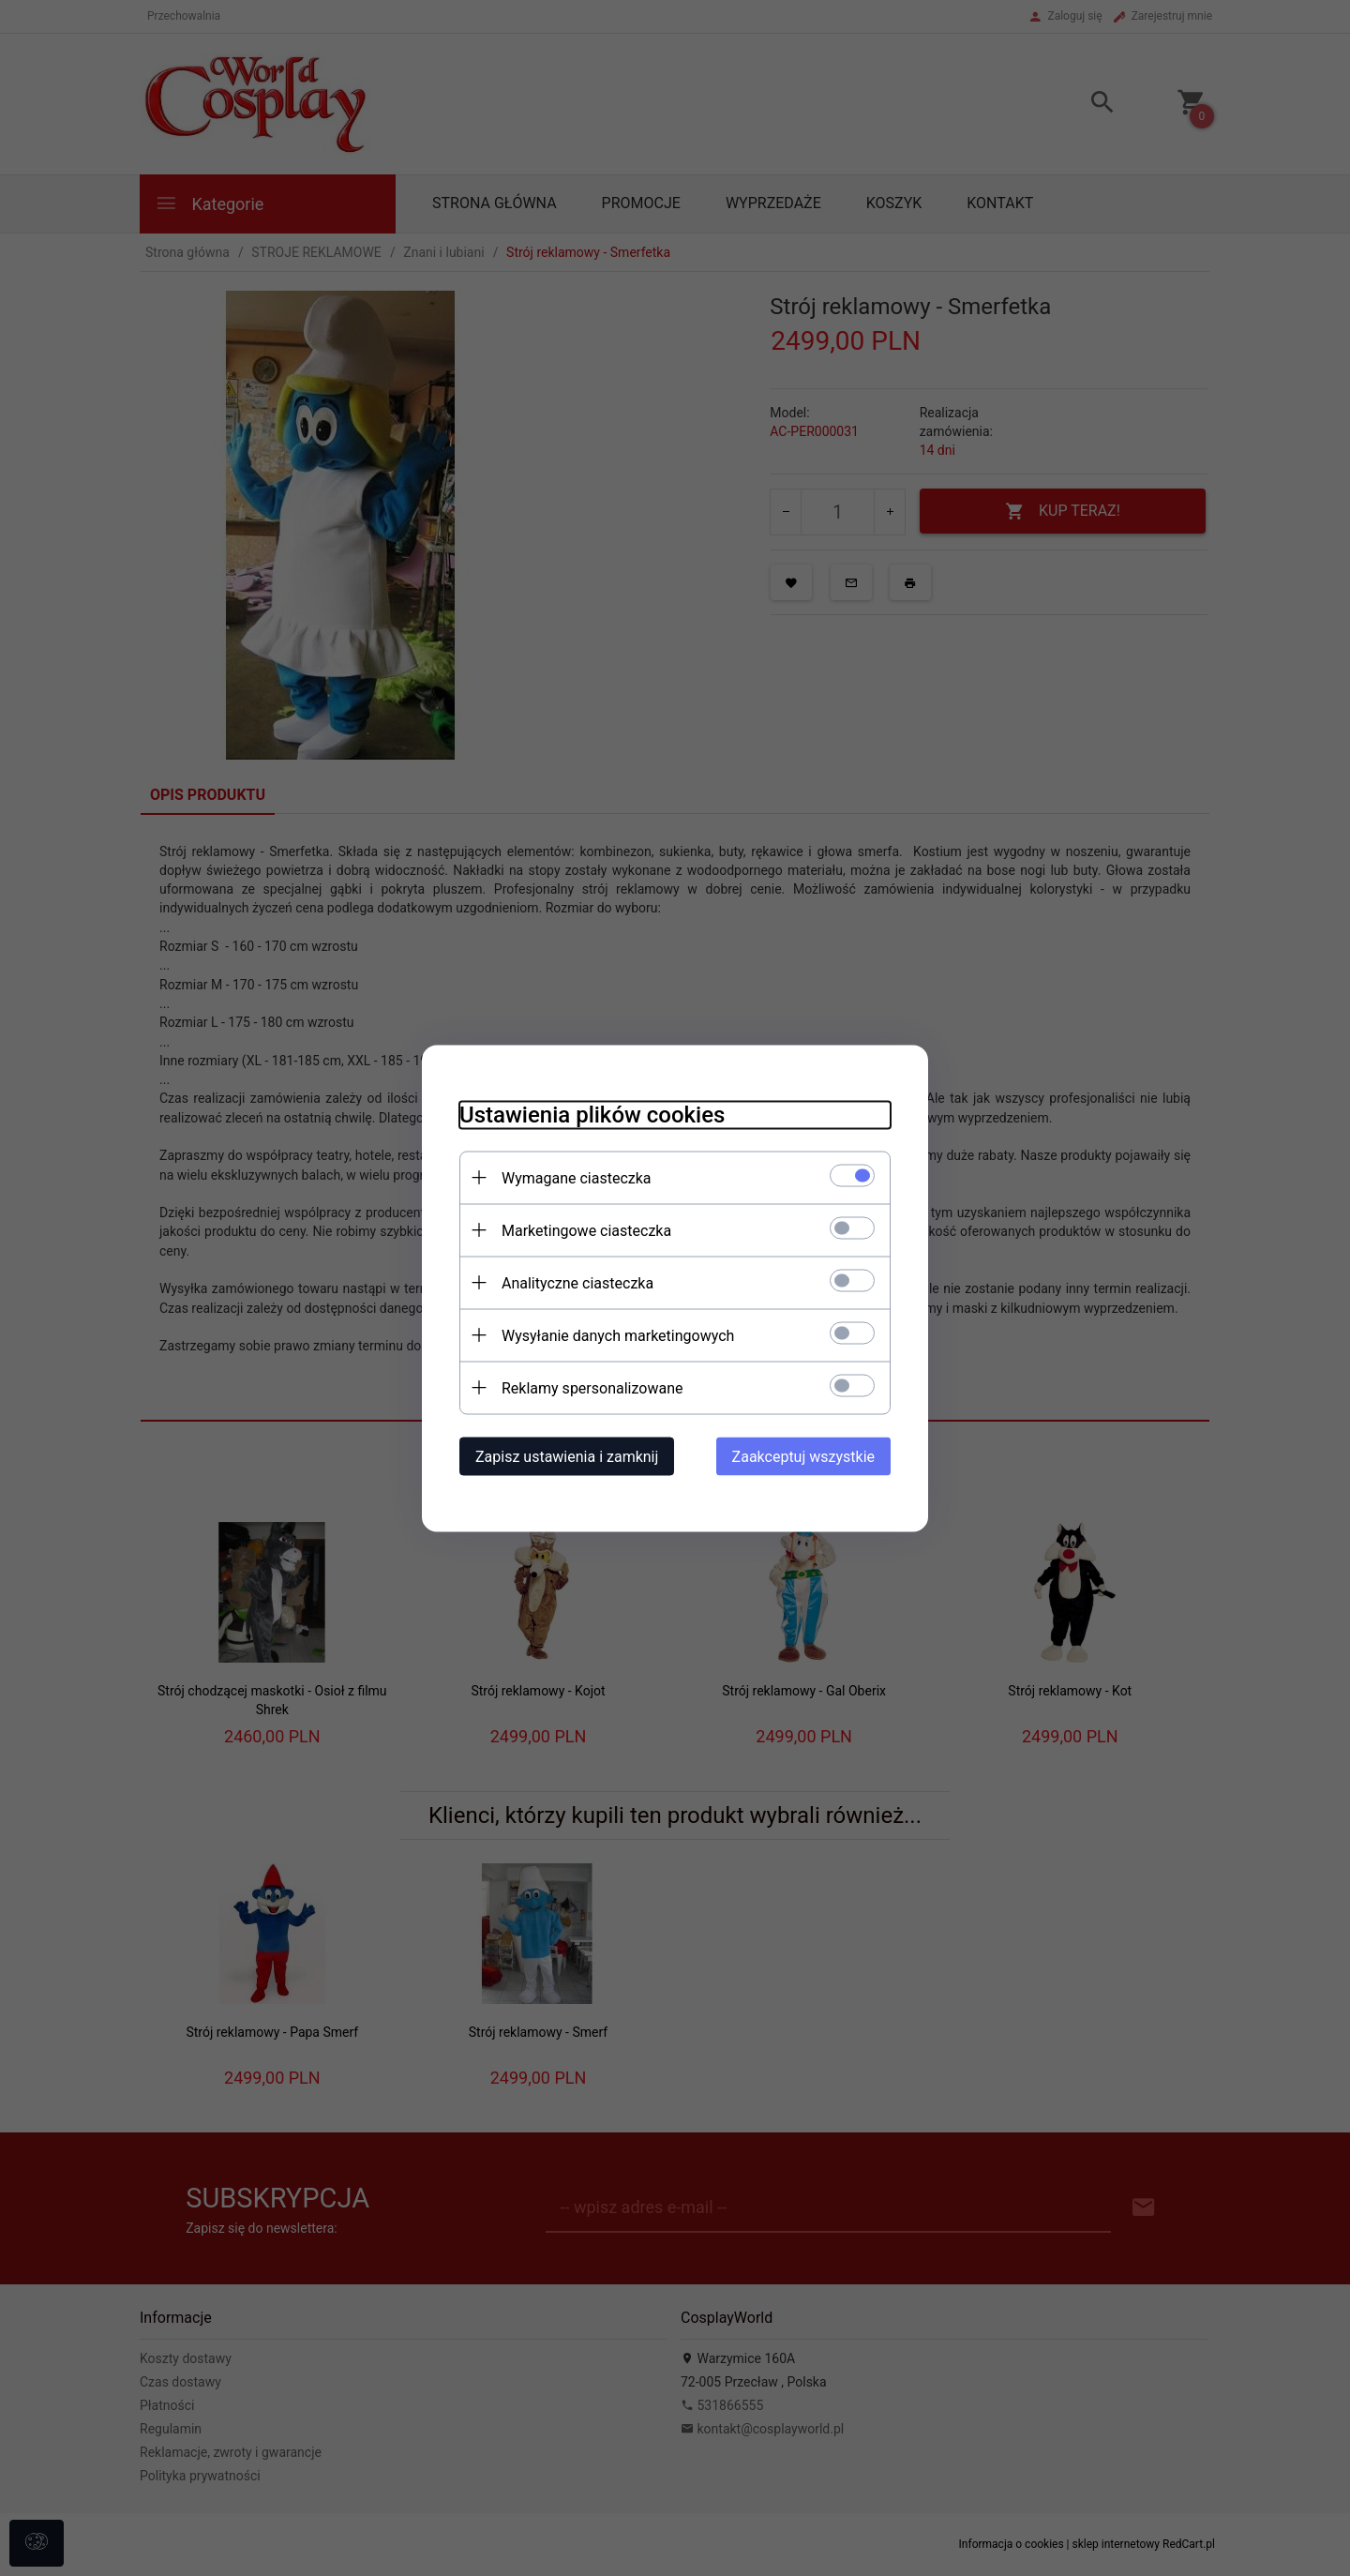 This screenshot has height=2576, width=1350. I want to click on Reklamy spersonalizowane, so click(592, 1387).